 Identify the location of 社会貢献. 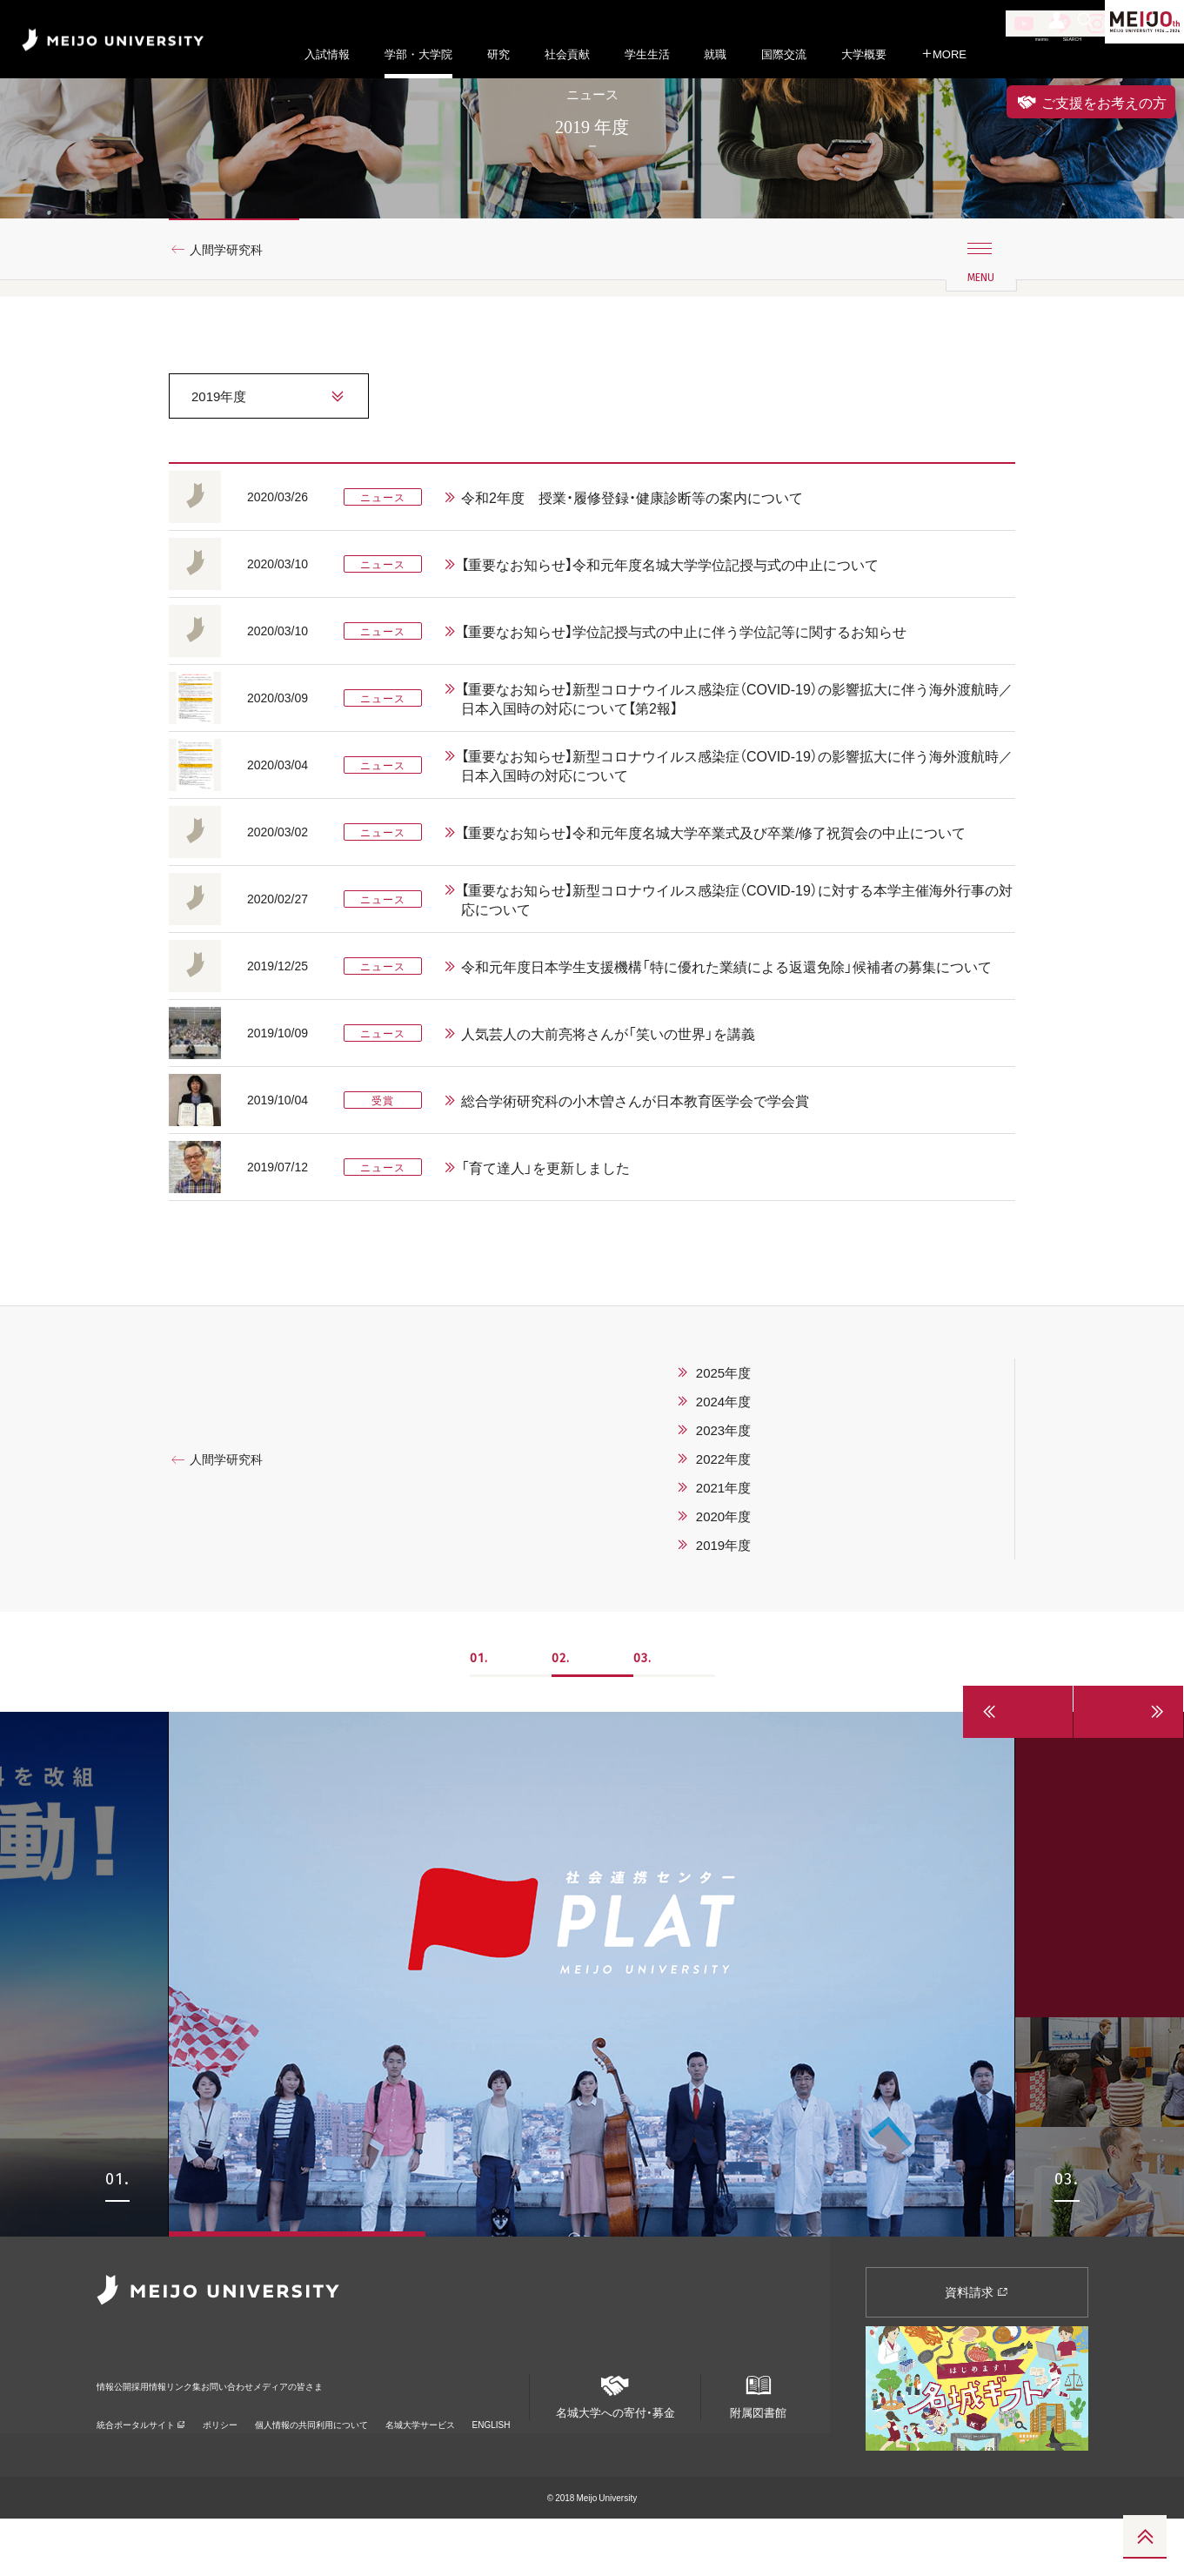
(567, 54).